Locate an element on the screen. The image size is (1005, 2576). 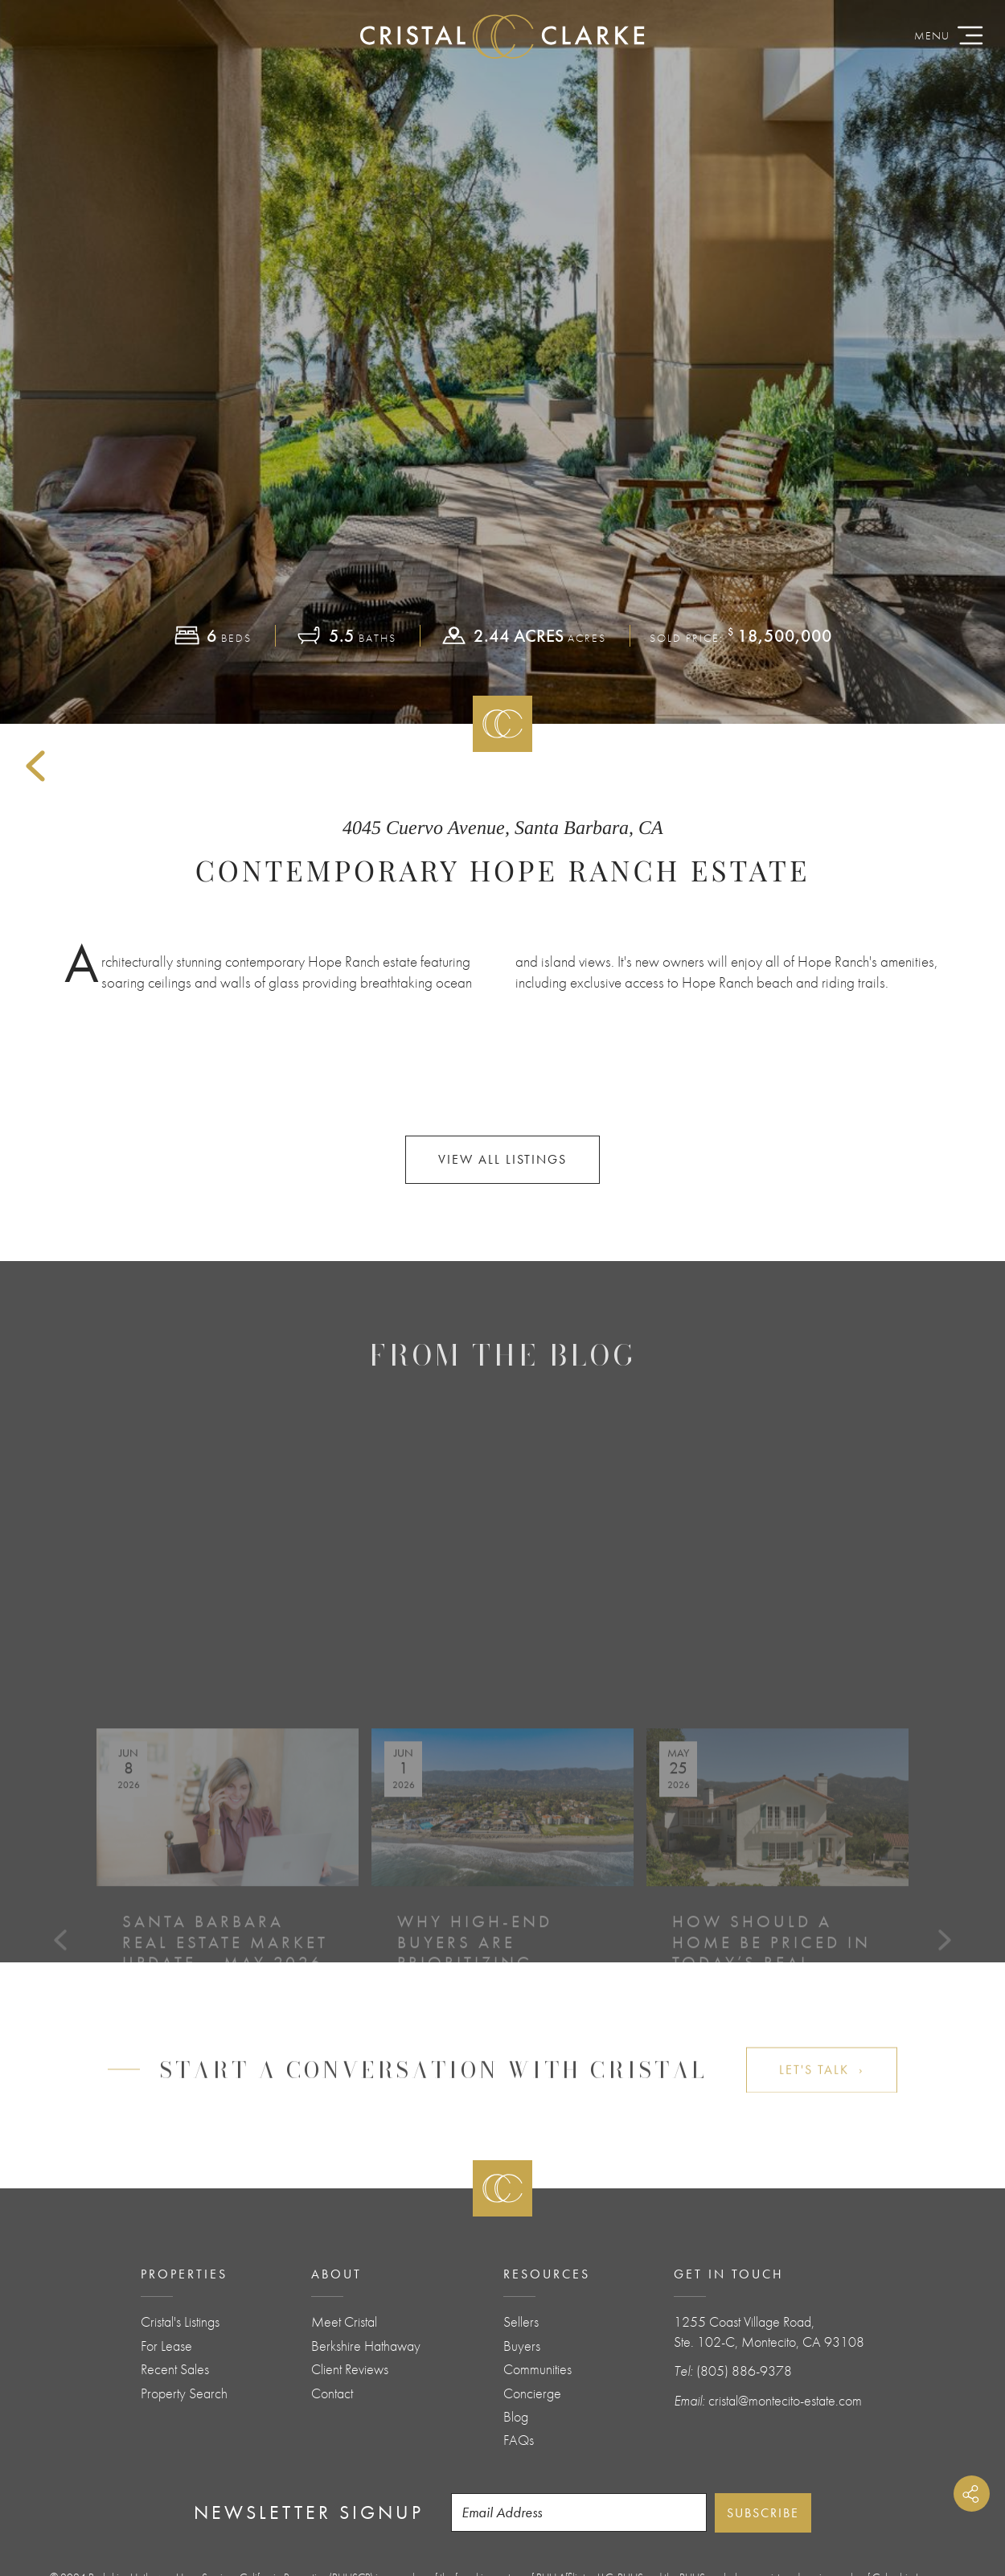
Blog is located at coordinates (515, 2417).